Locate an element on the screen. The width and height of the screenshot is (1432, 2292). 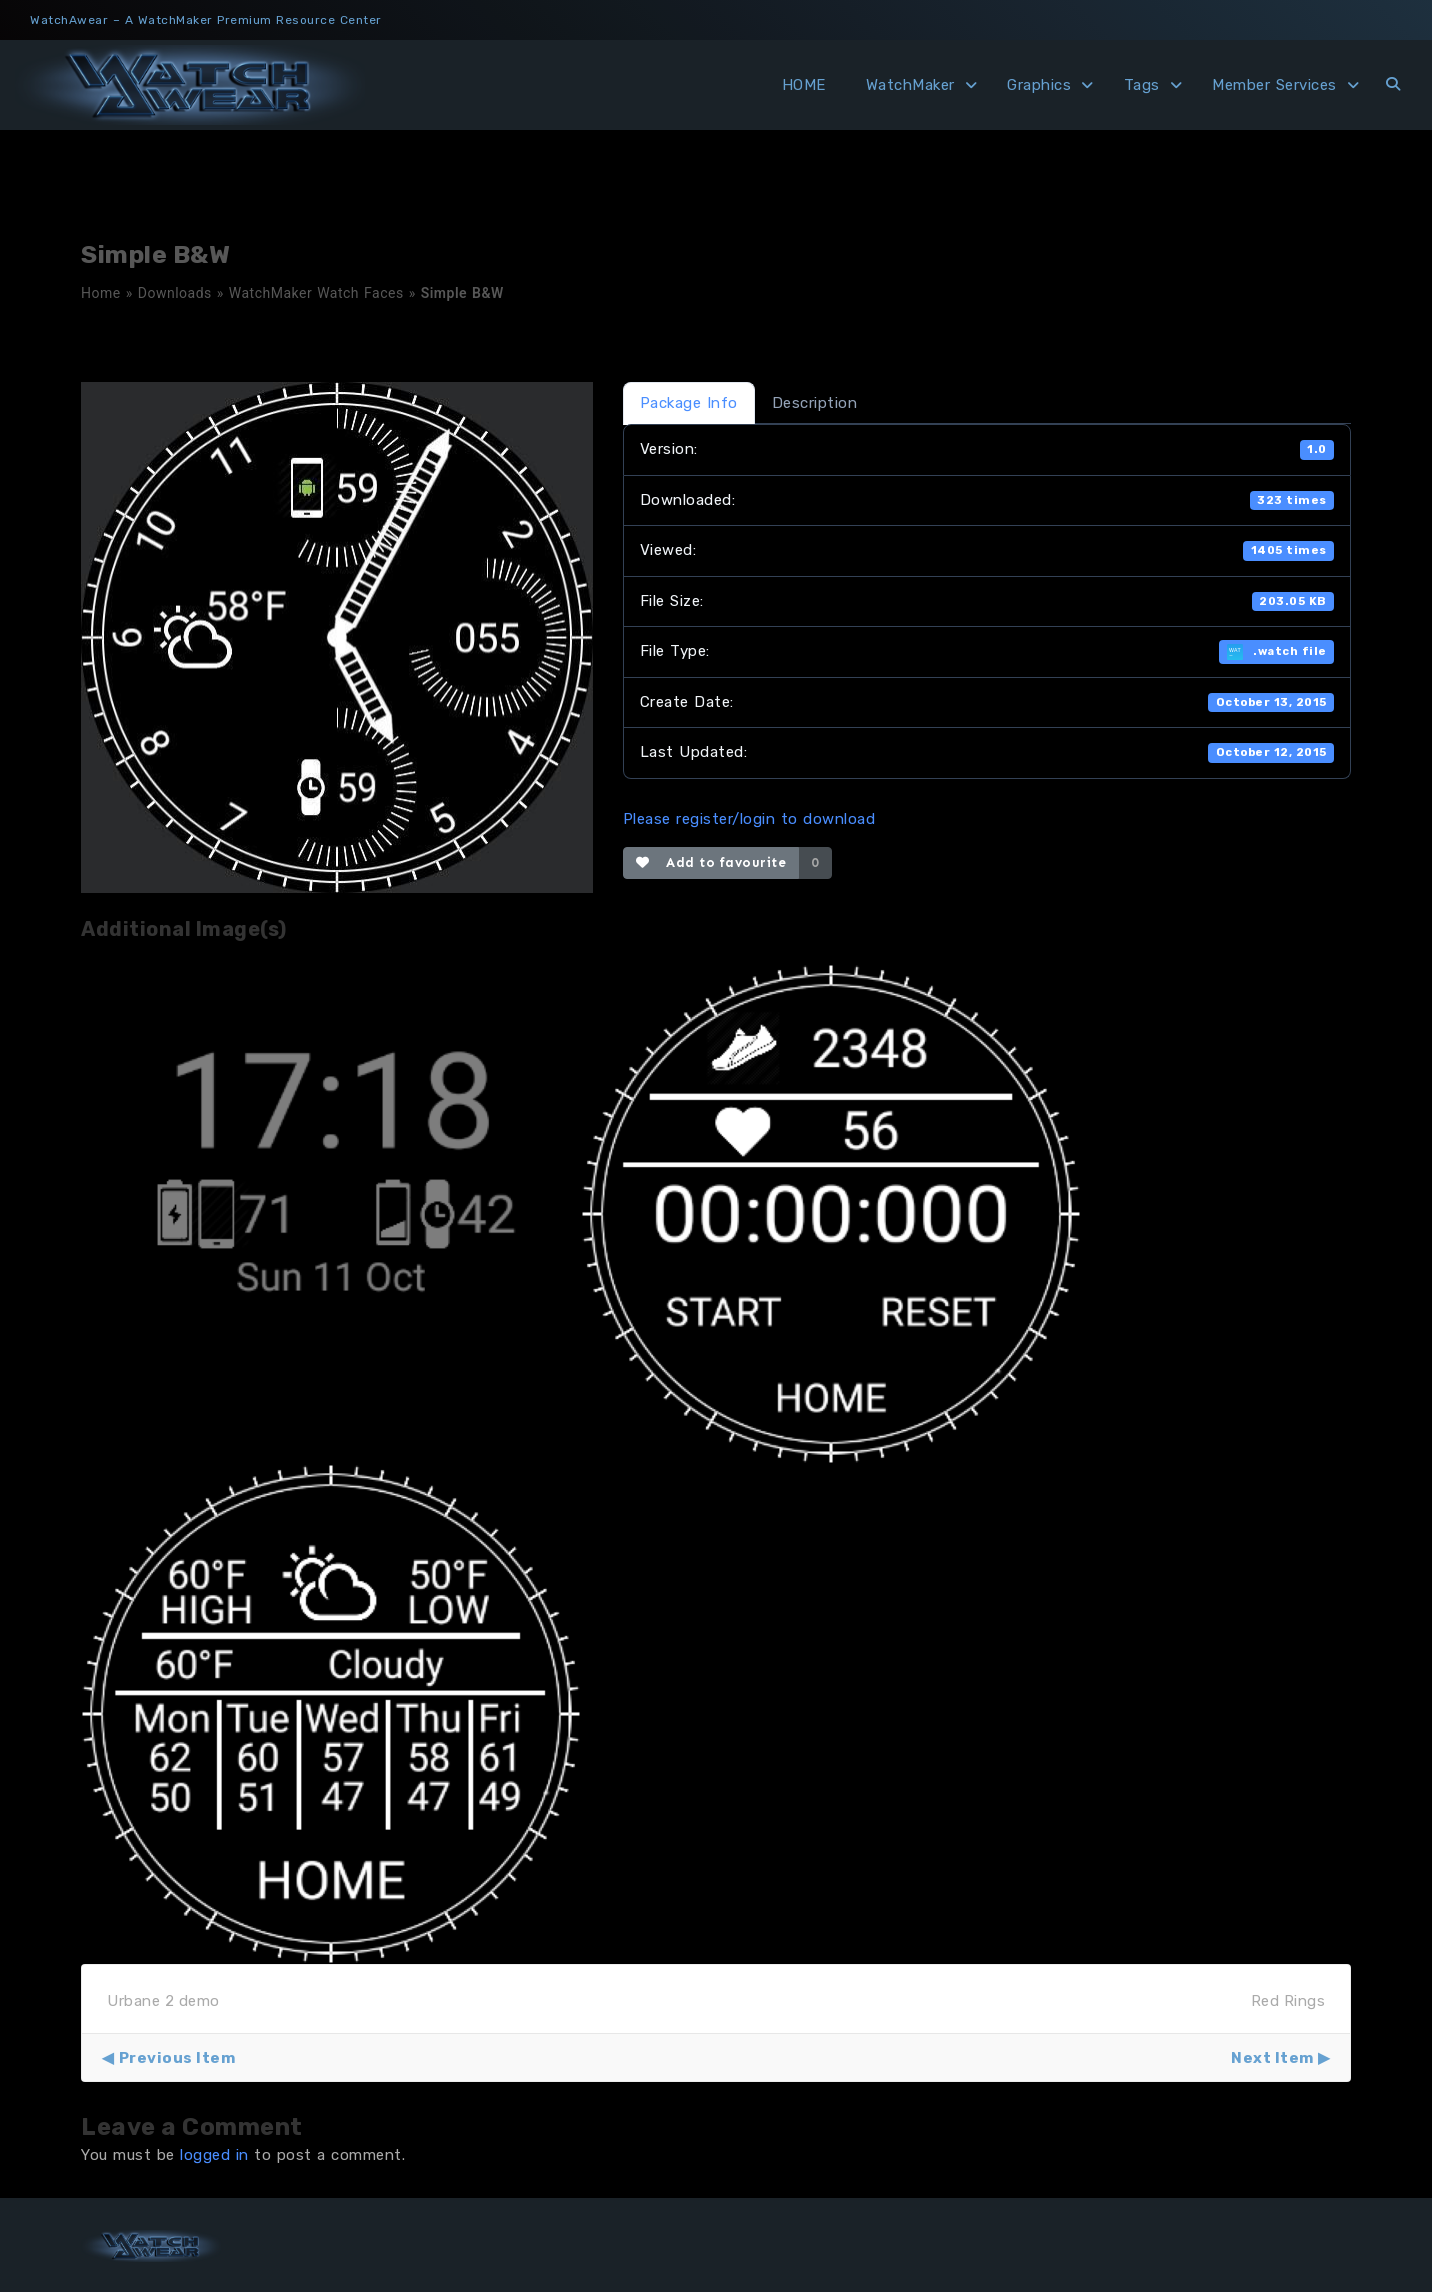
Downloads is located at coordinates (175, 293).